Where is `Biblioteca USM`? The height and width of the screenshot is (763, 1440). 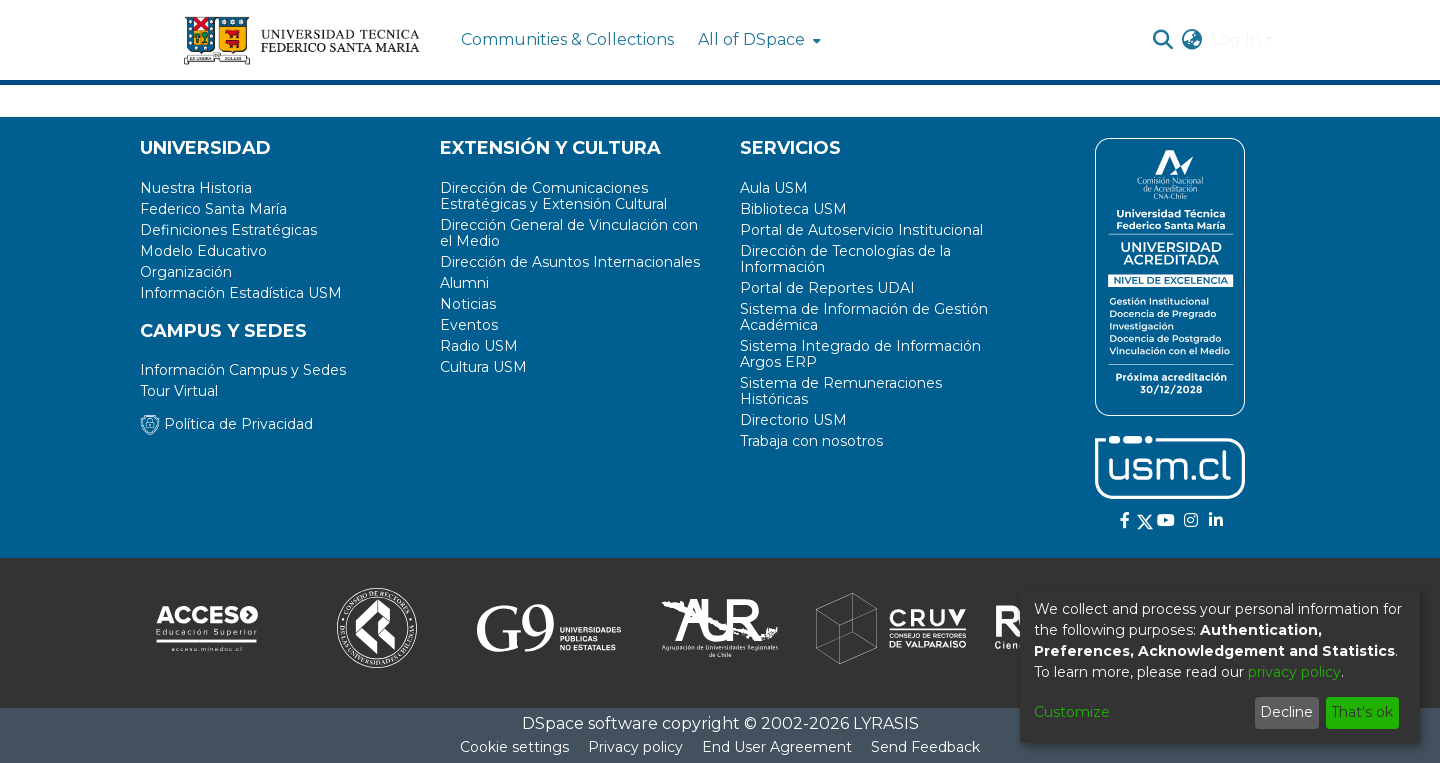
Biblioteca USM is located at coordinates (793, 209).